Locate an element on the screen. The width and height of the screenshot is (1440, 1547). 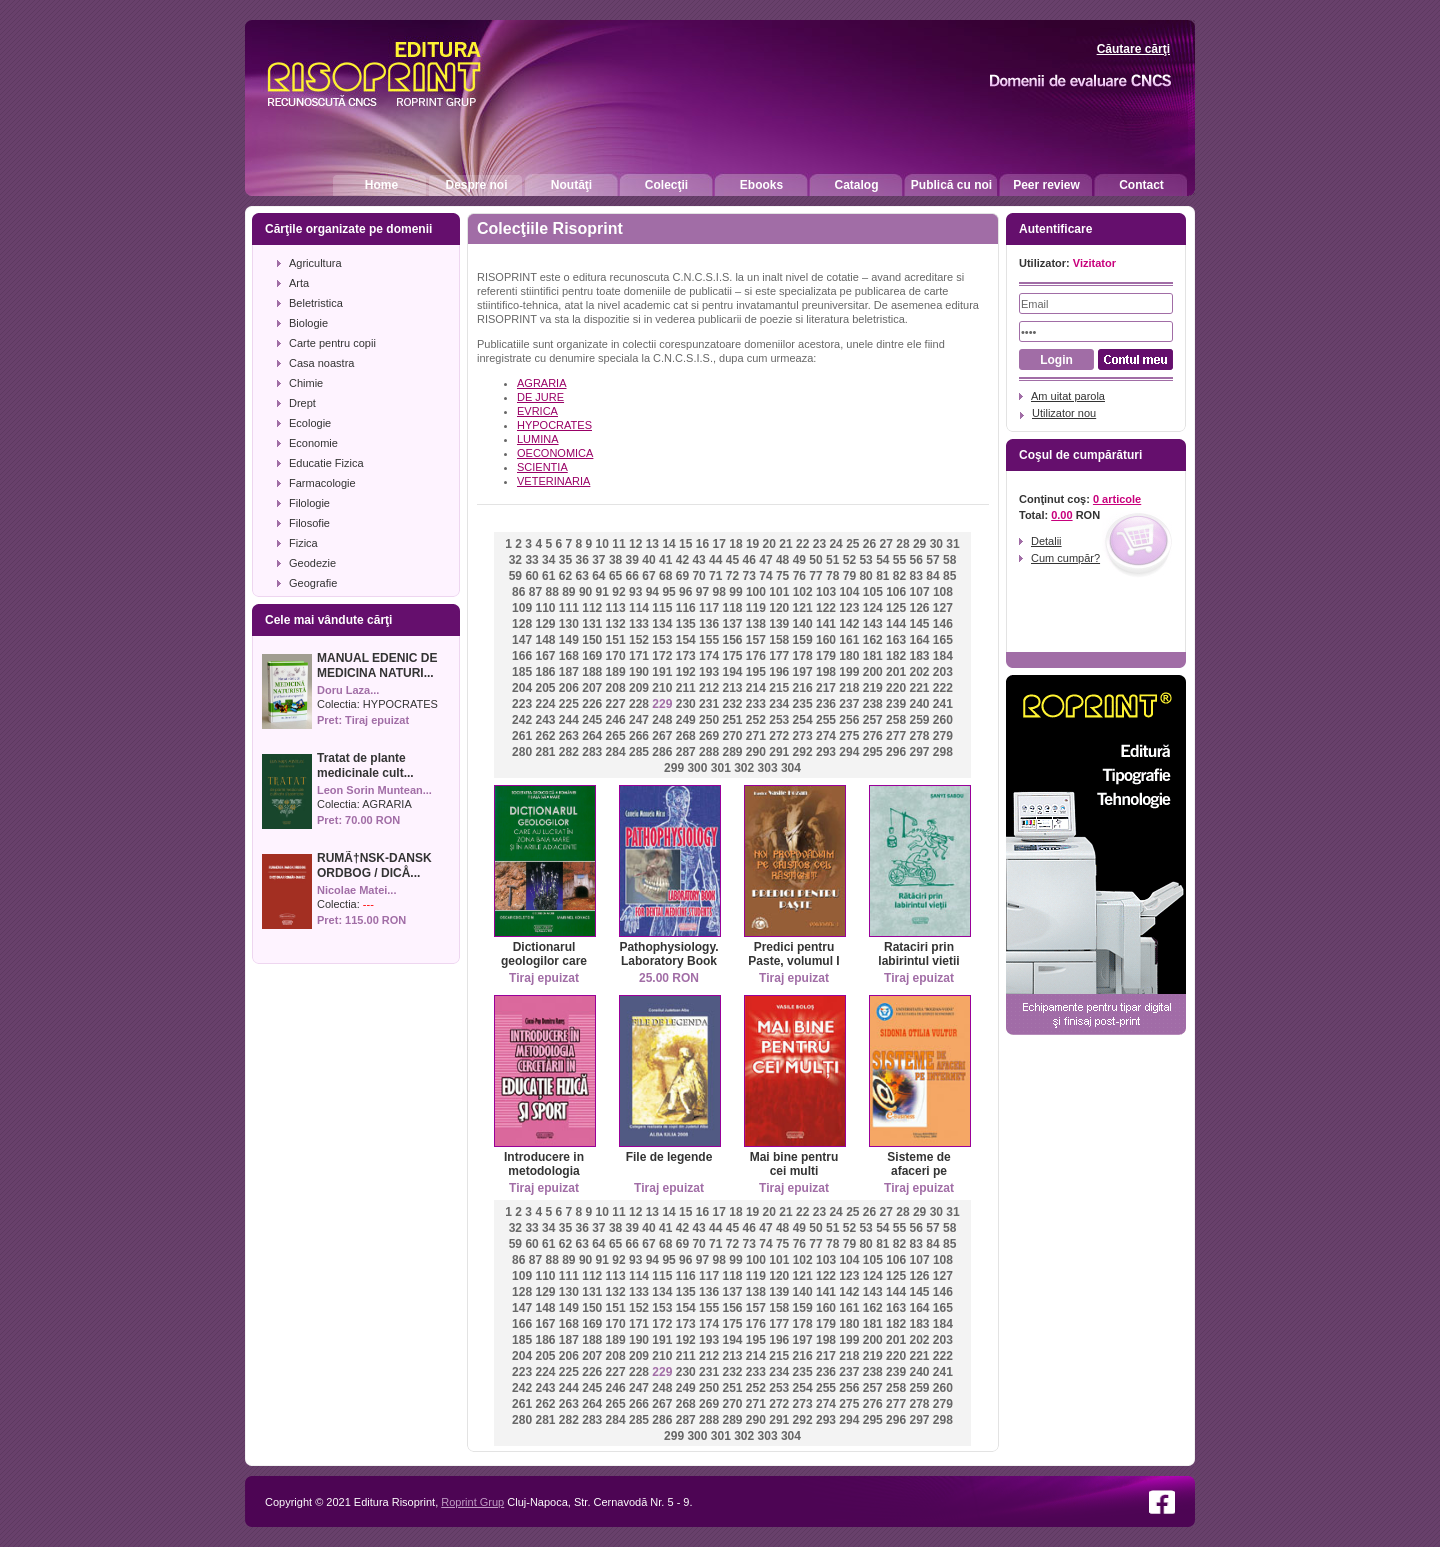
254 is located at coordinates (803, 720).